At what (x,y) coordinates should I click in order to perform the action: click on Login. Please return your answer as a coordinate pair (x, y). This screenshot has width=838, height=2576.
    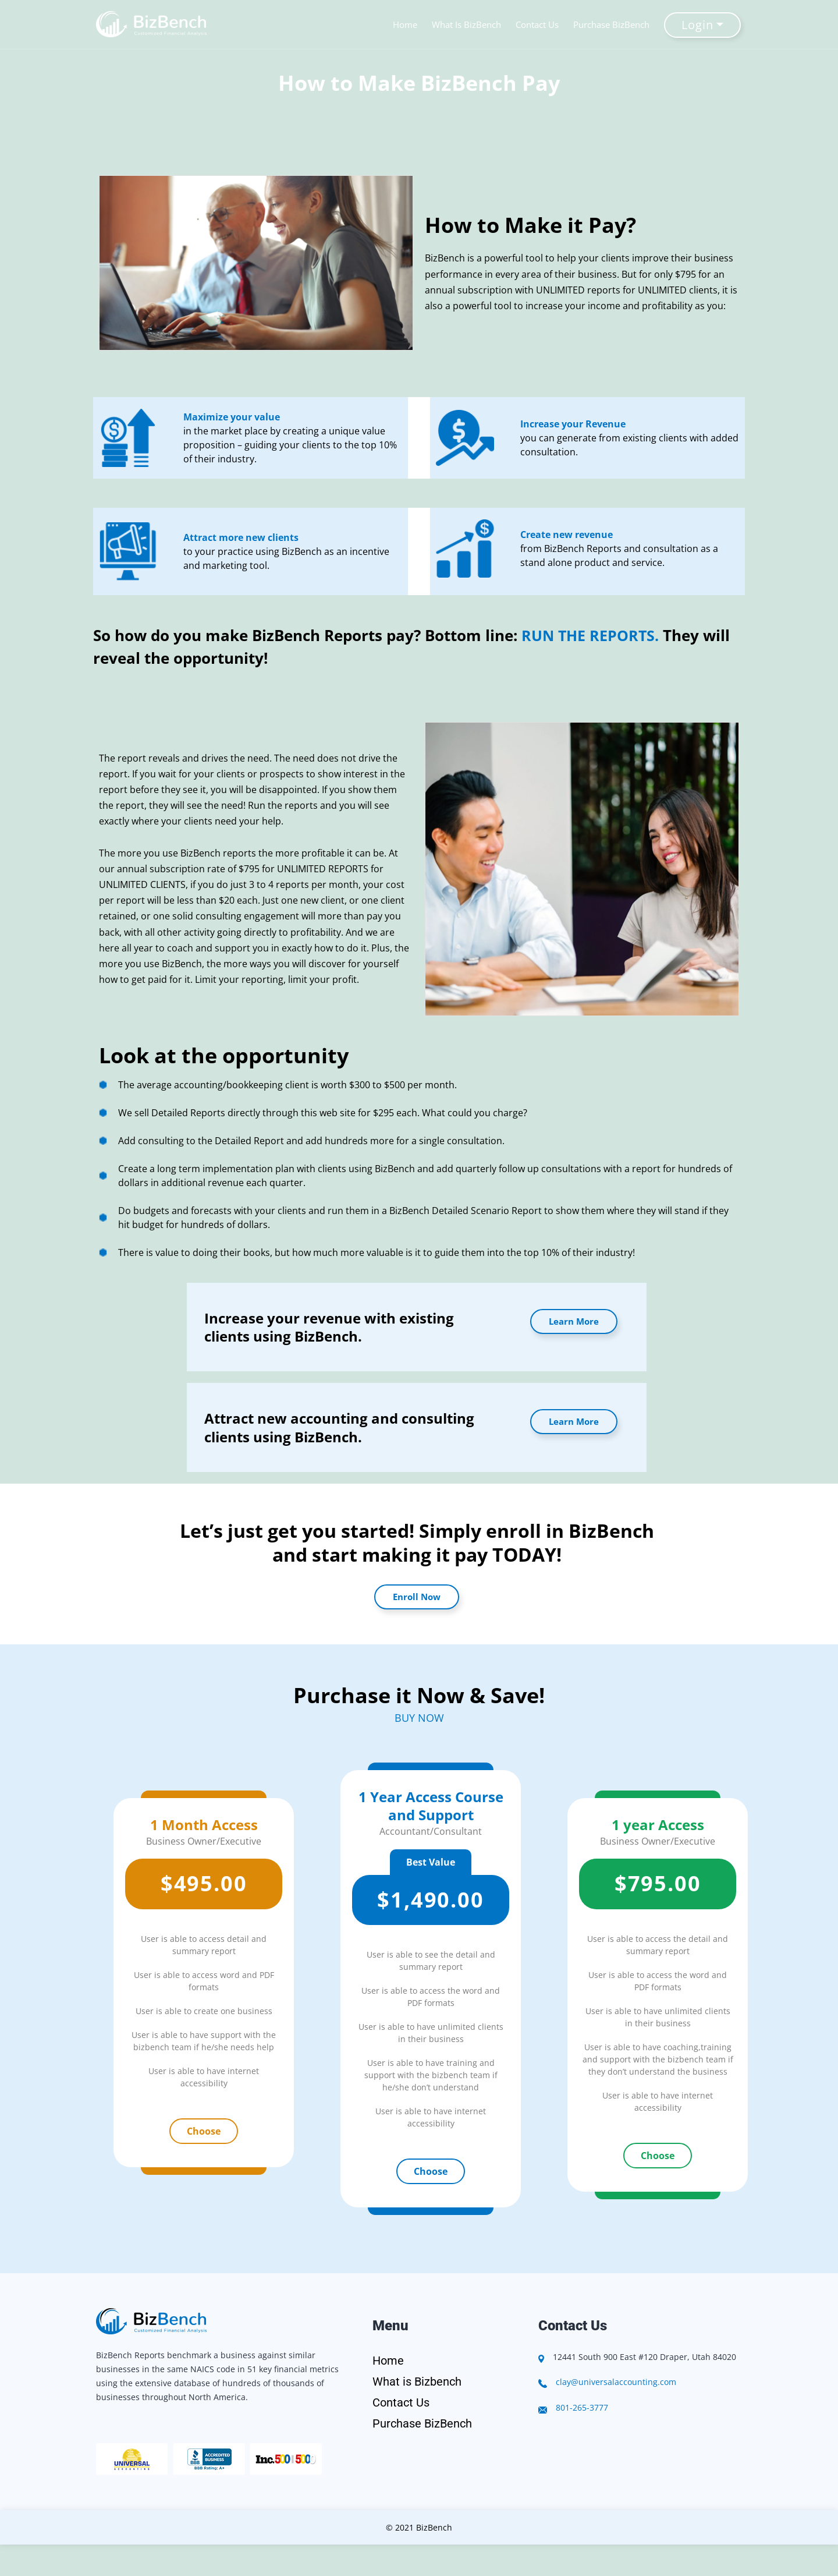
    Looking at the image, I should click on (699, 25).